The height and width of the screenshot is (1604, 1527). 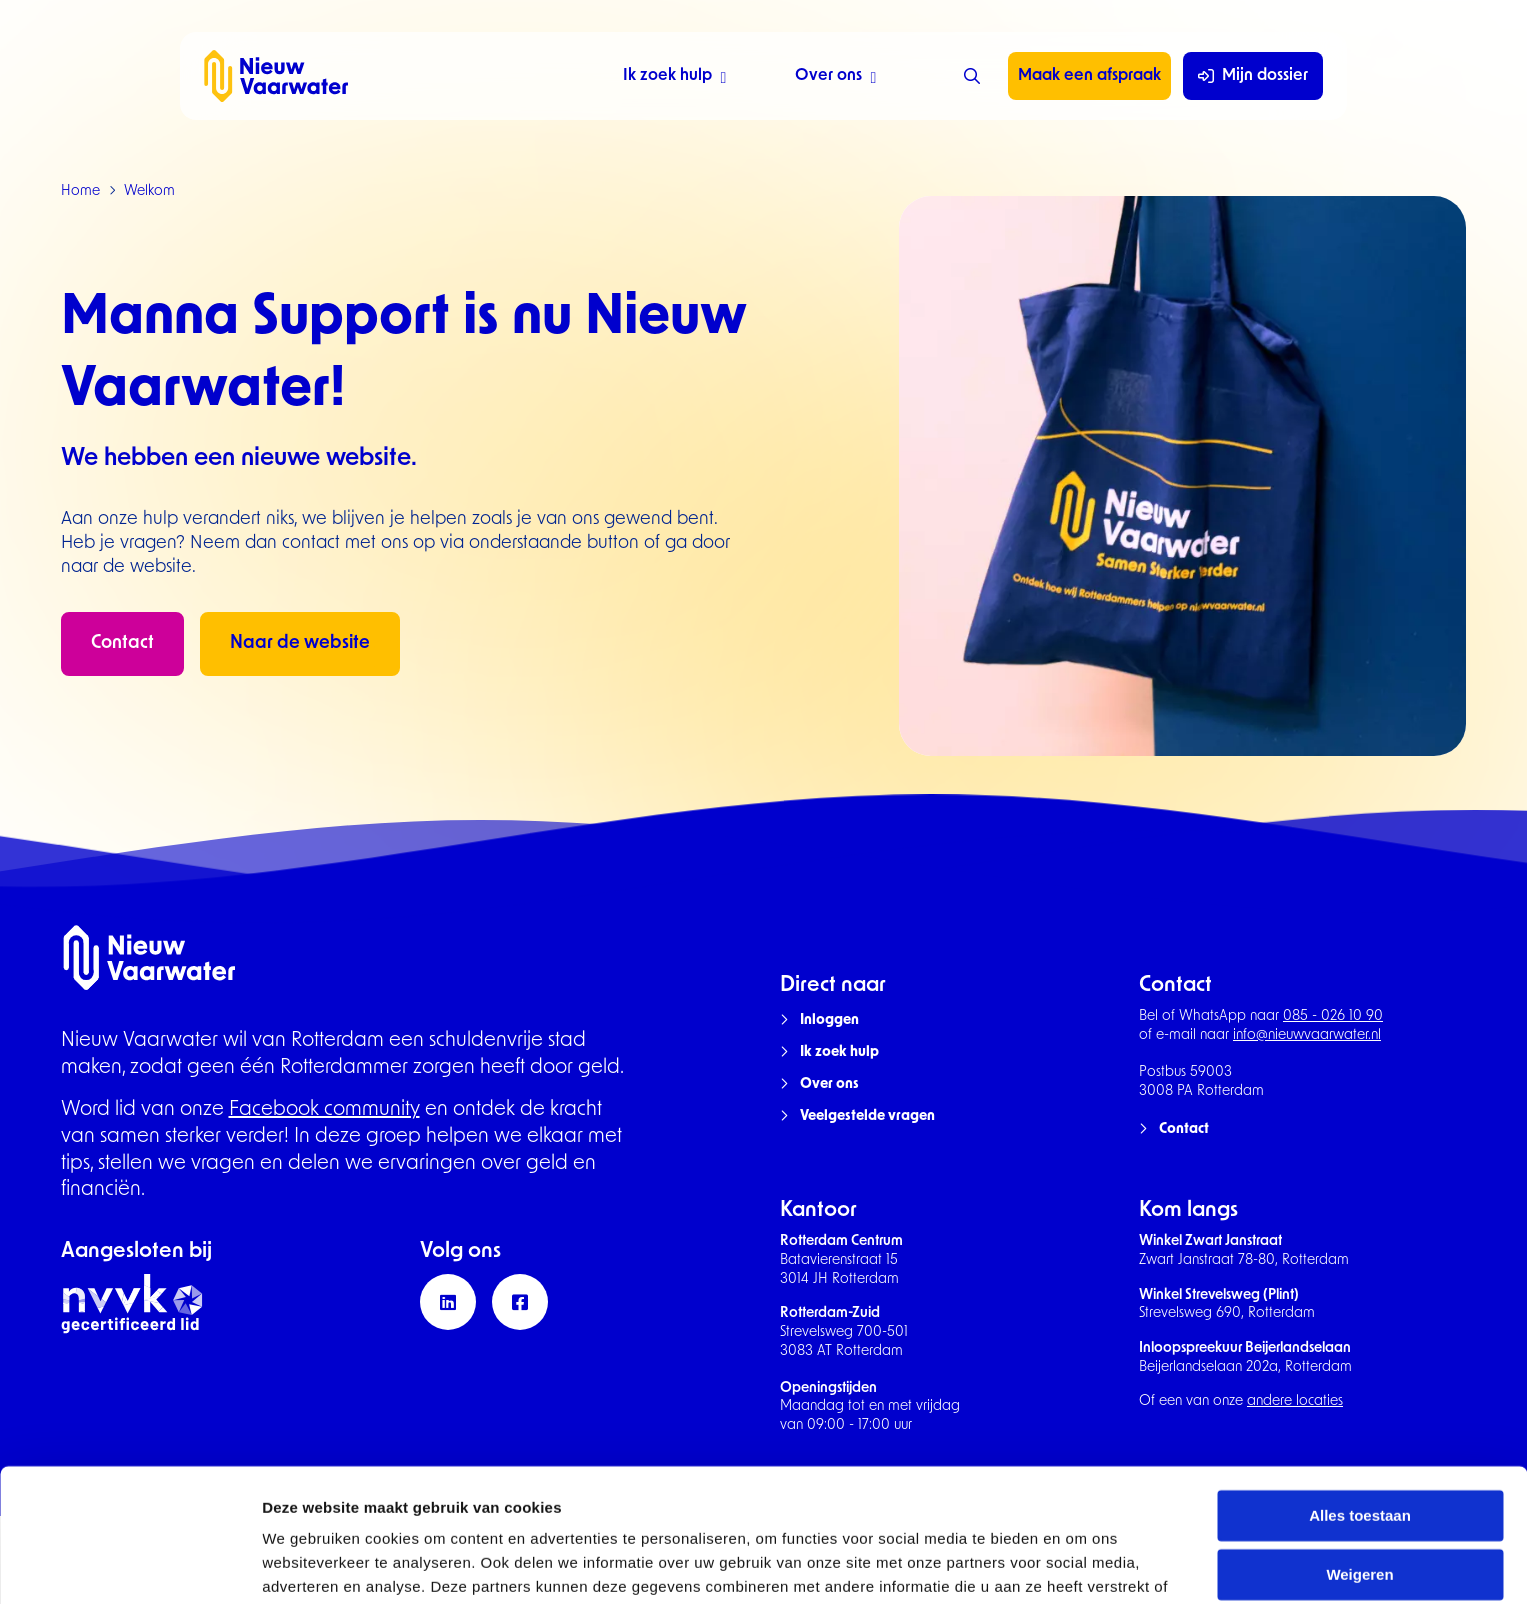 I want to click on Contact, so click(x=122, y=643).